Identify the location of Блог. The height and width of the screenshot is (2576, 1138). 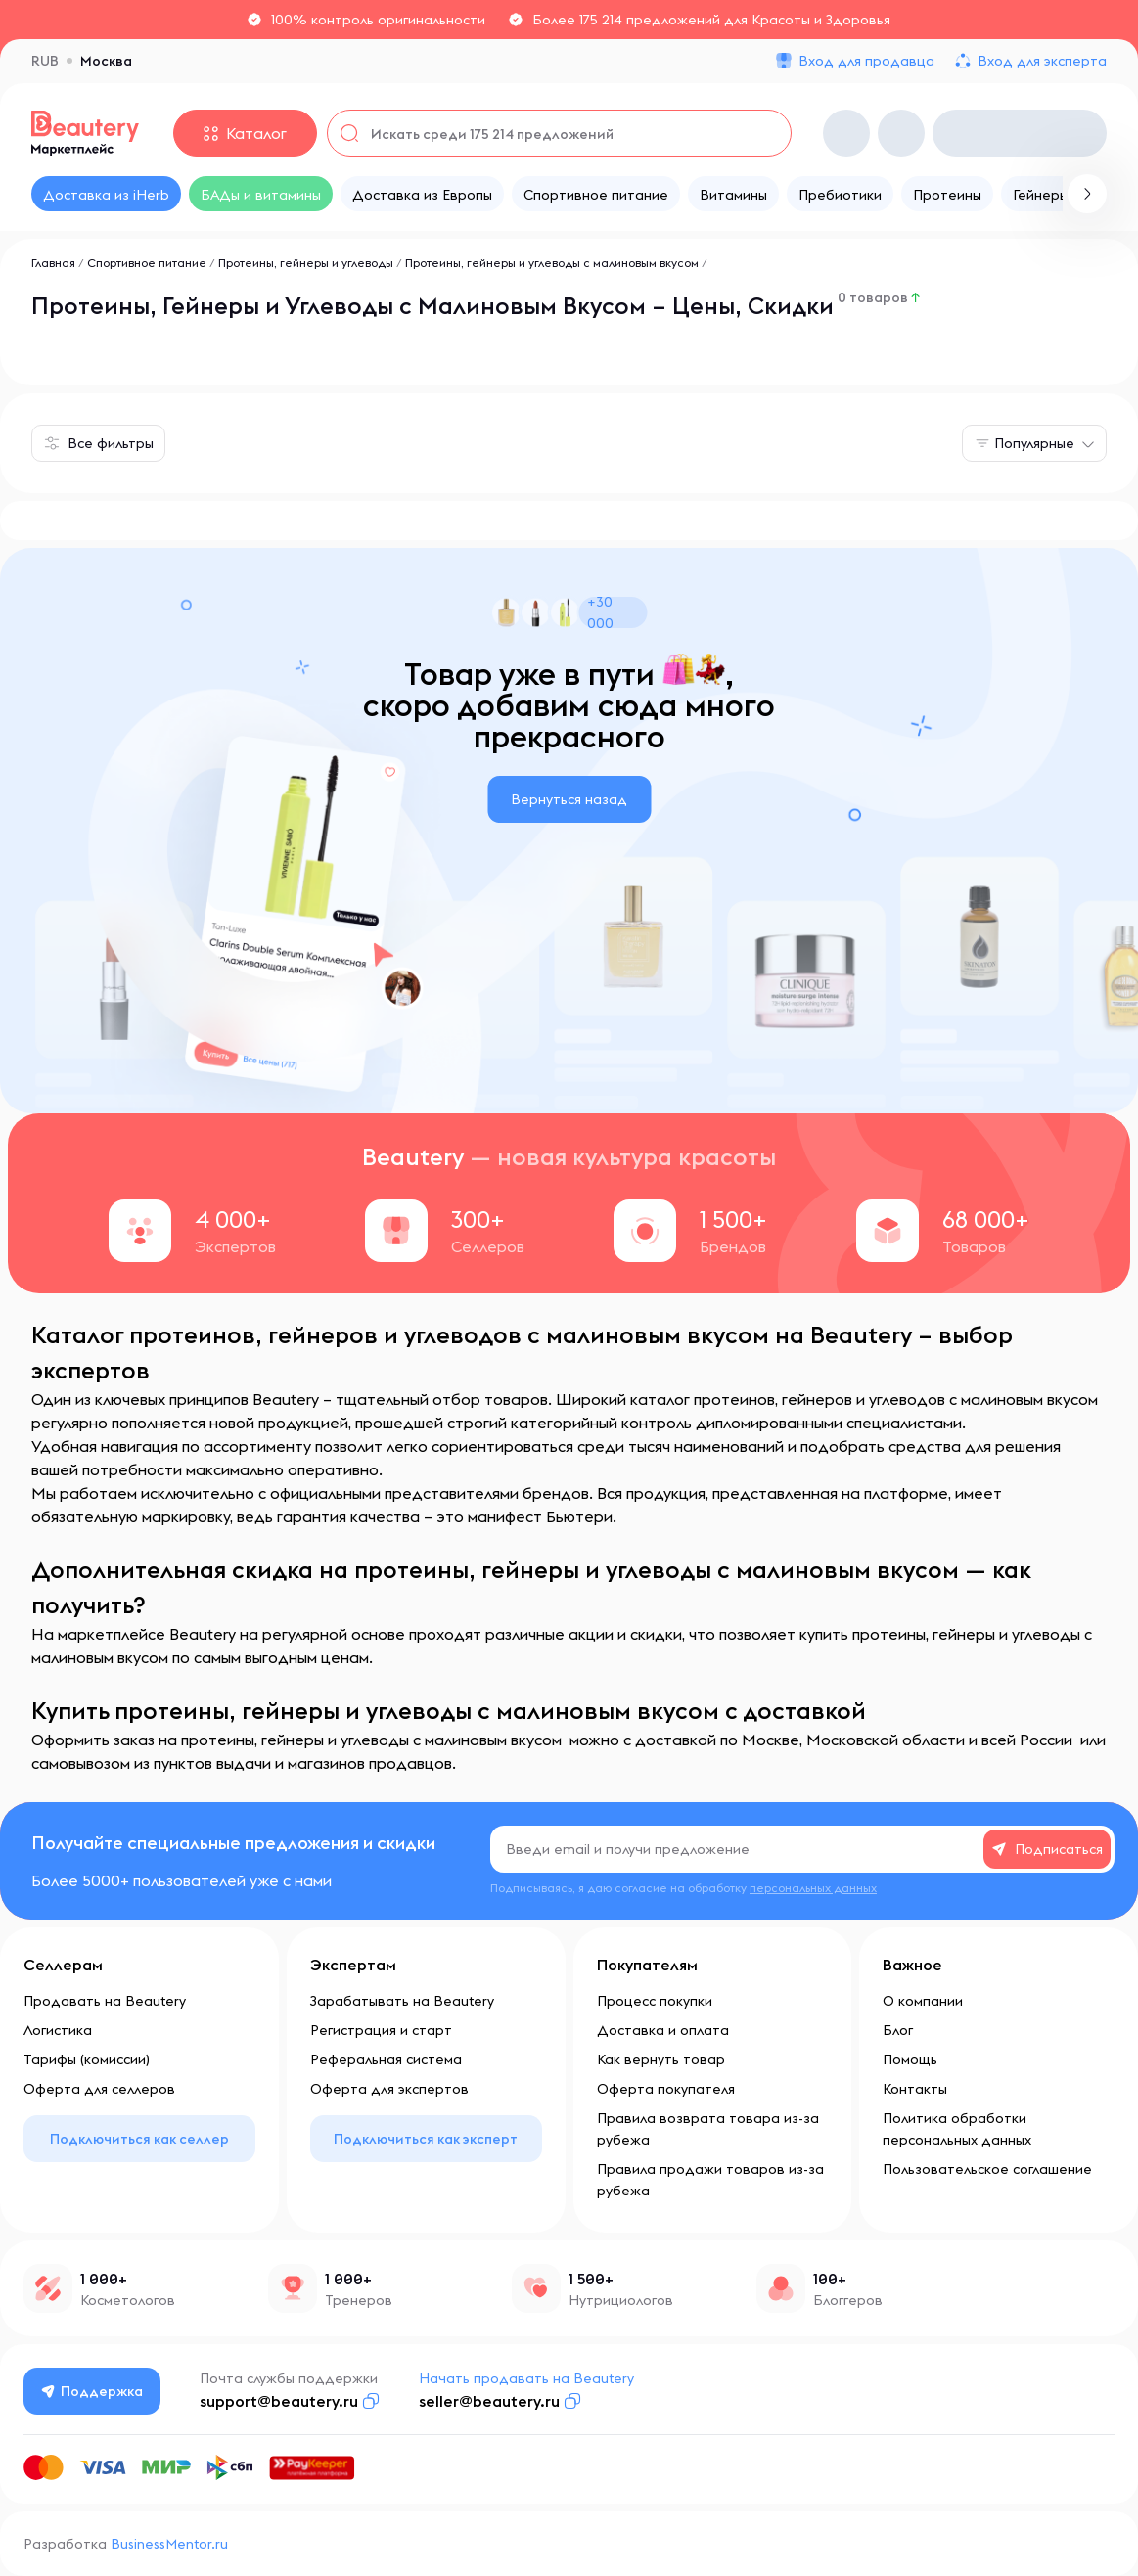
(898, 2030).